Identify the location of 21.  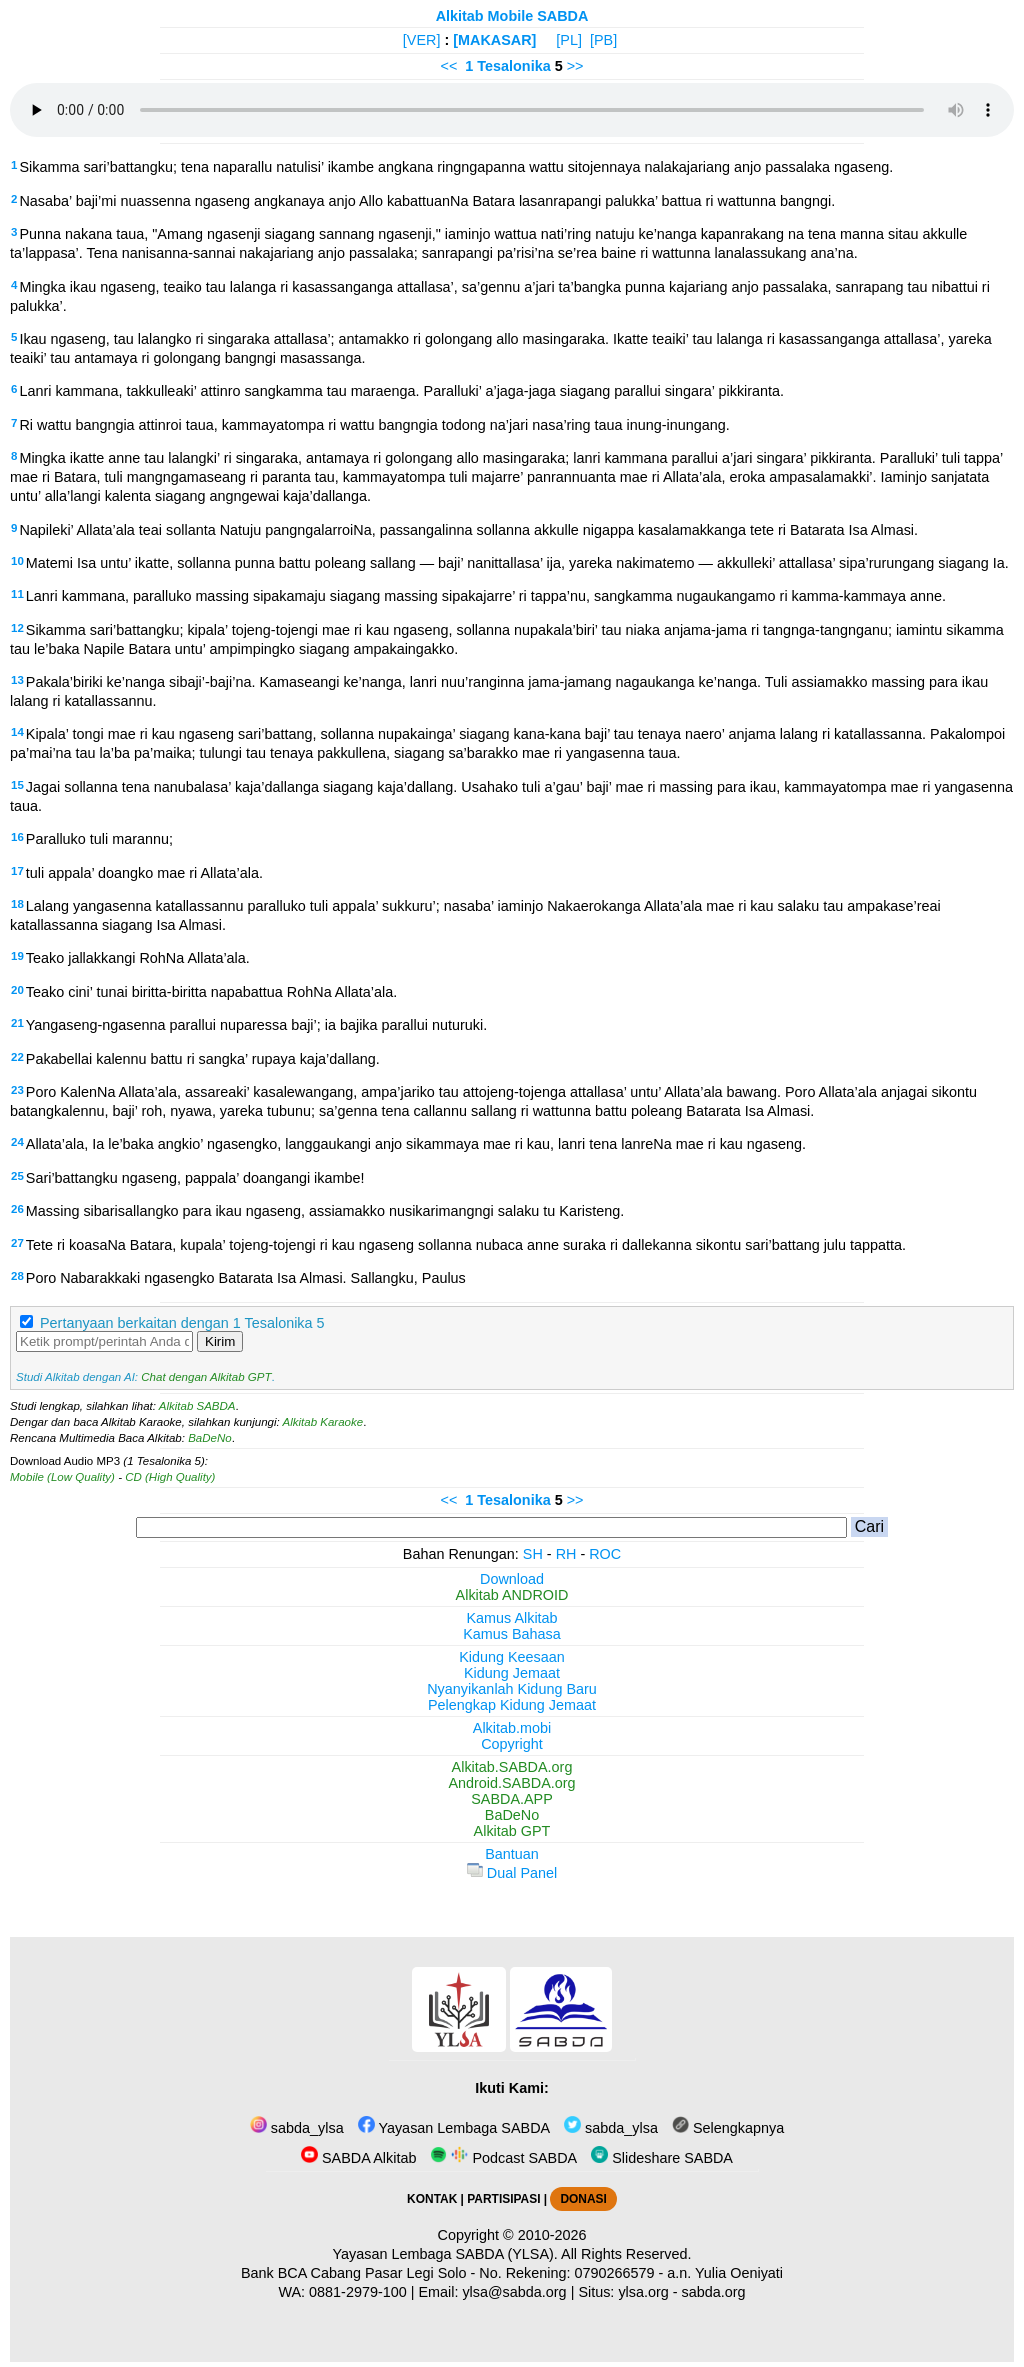
(17, 1023).